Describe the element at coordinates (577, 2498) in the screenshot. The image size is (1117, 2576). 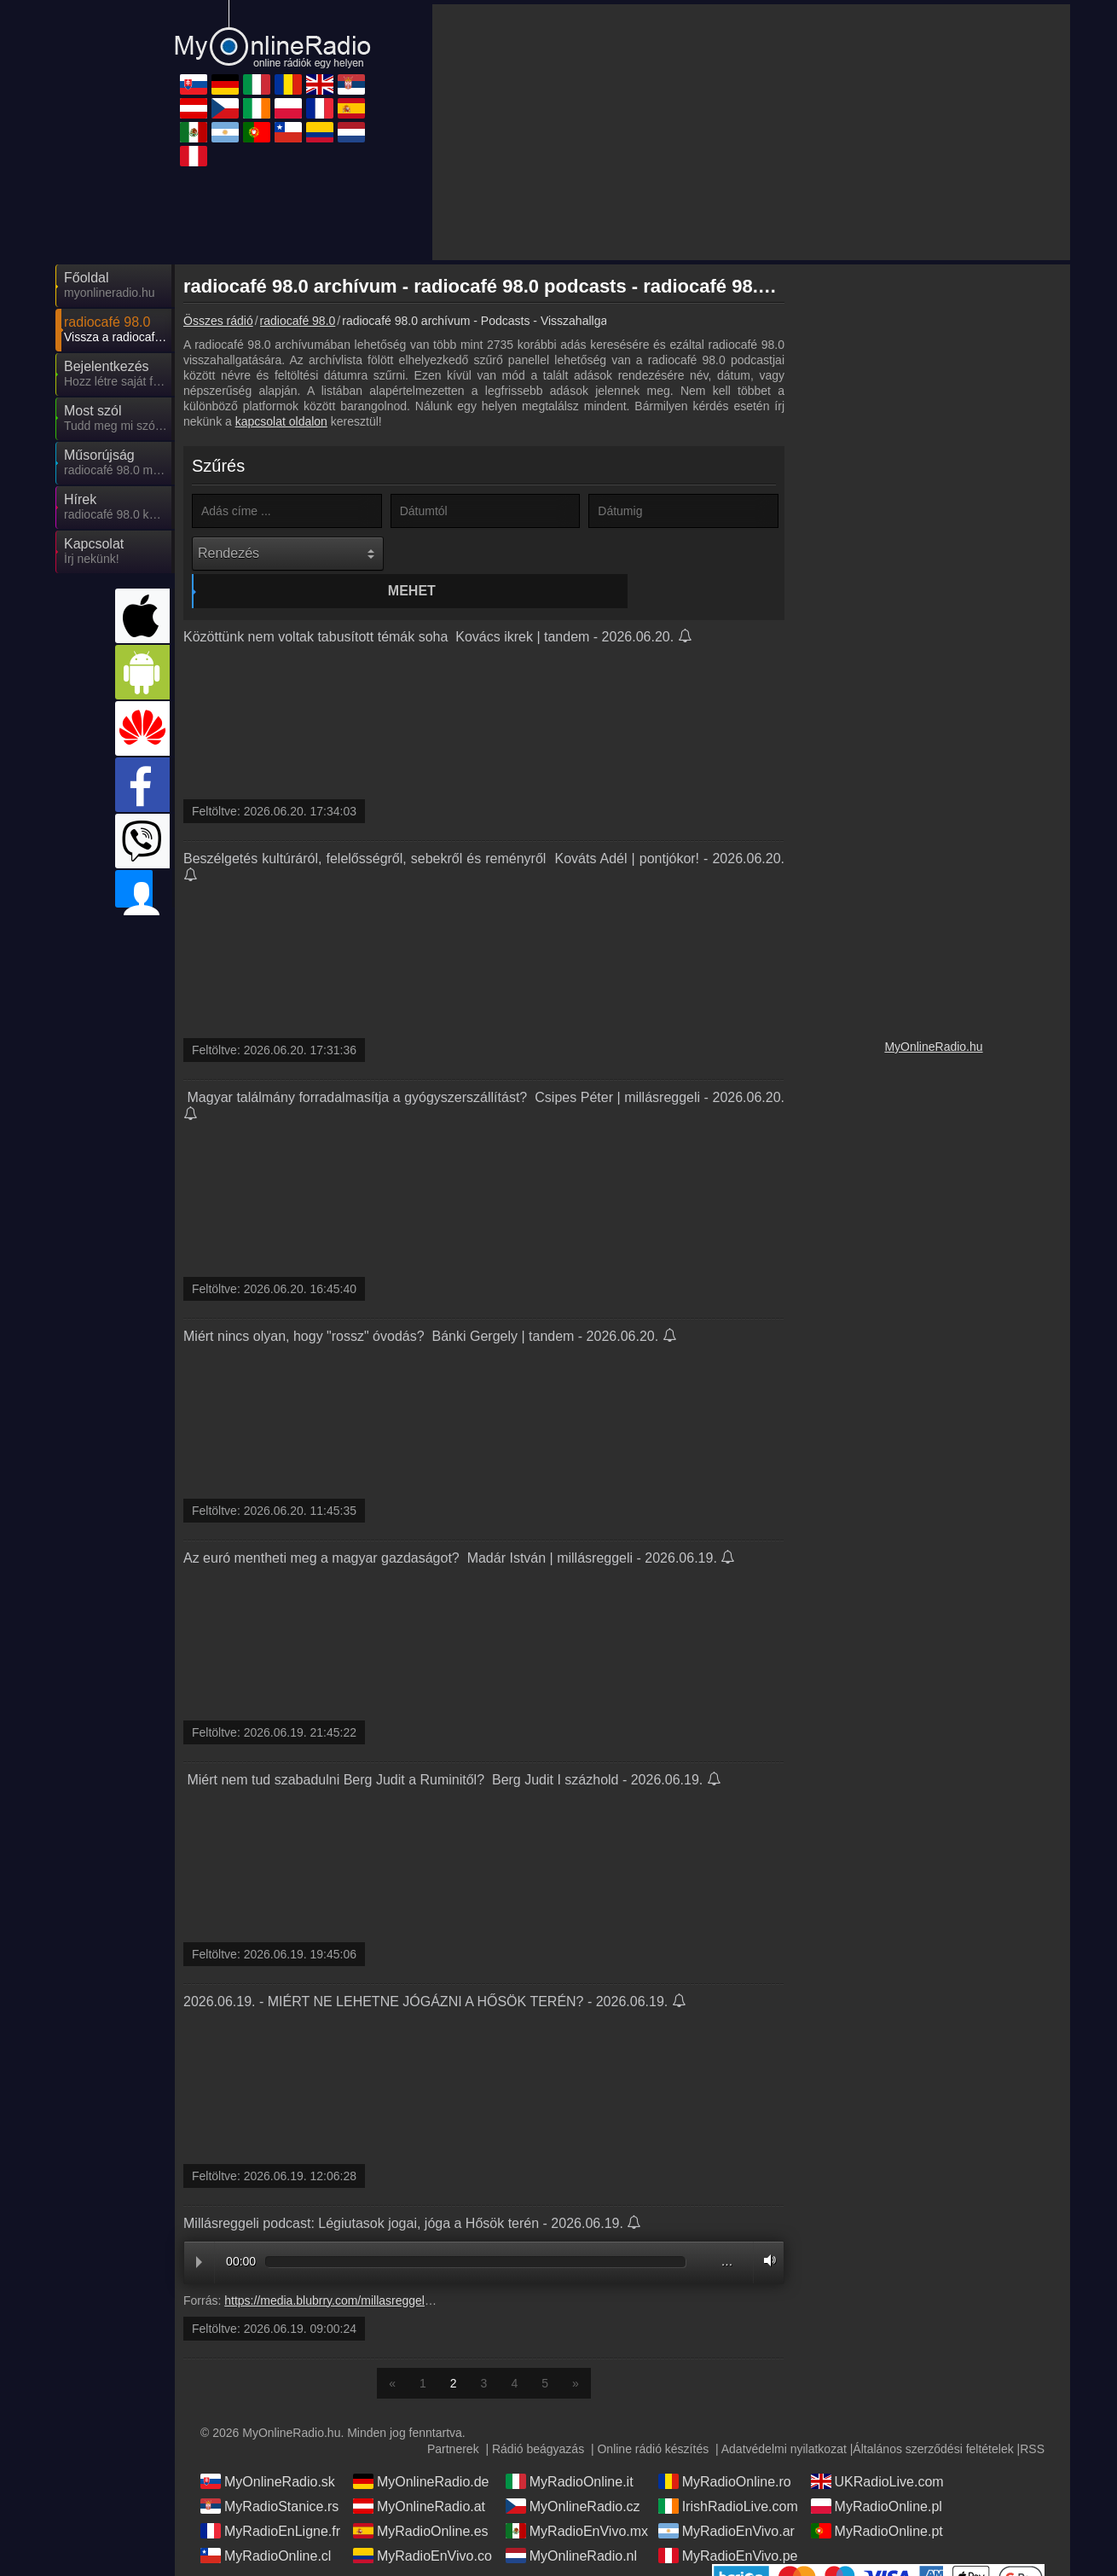
I see `MyRadioEnVivo.mx` at that location.